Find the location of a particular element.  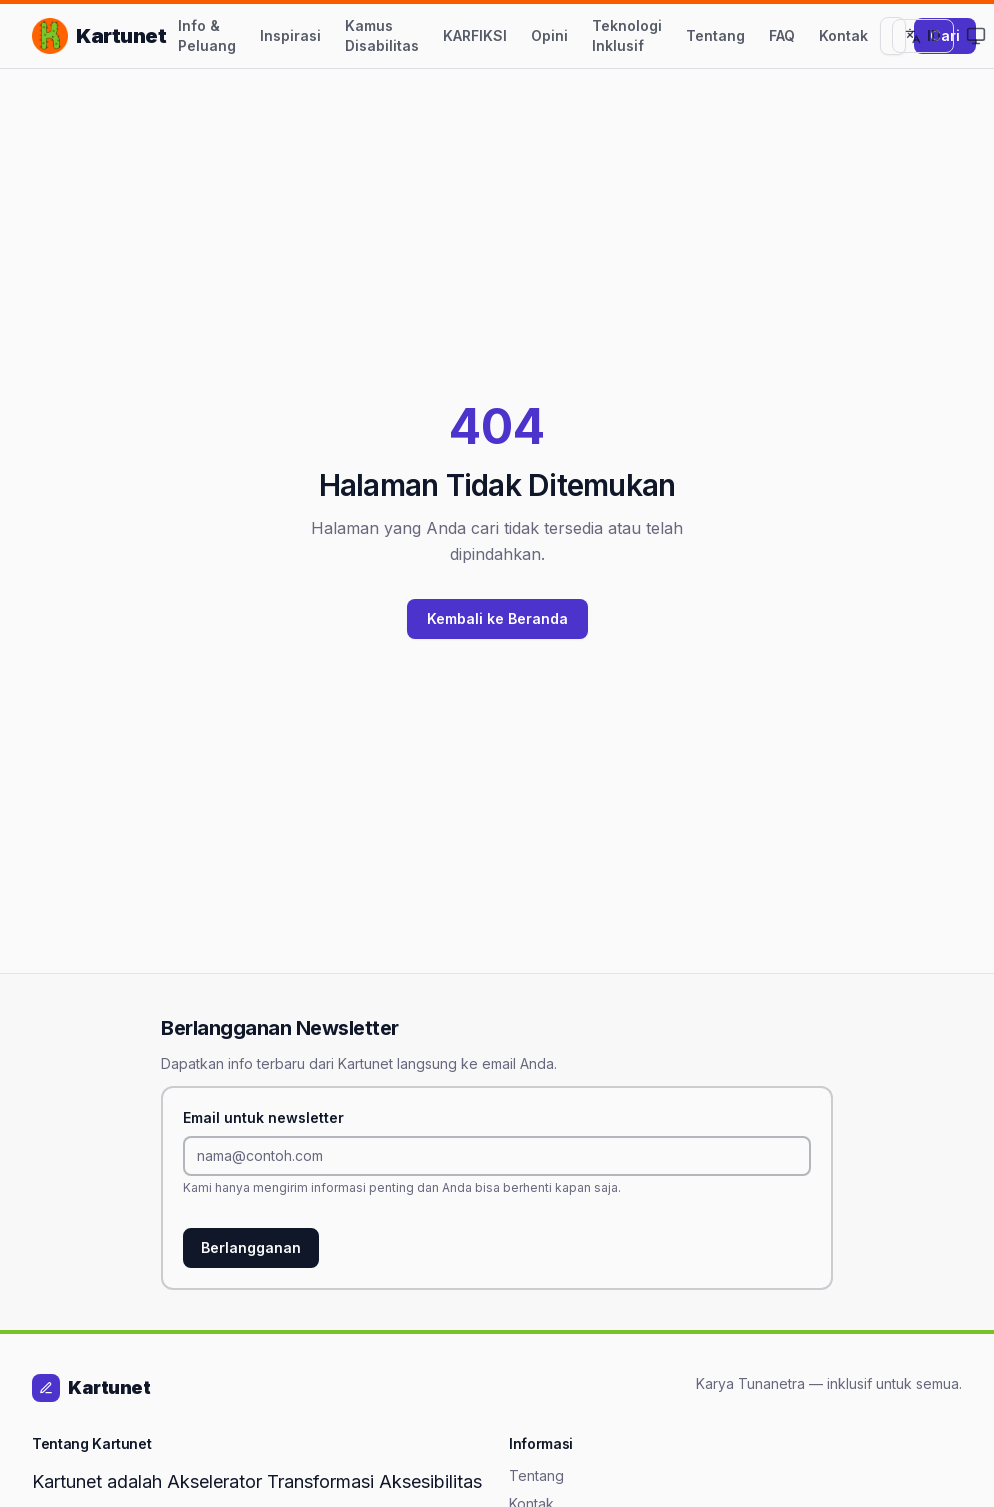

Opini is located at coordinates (549, 35).